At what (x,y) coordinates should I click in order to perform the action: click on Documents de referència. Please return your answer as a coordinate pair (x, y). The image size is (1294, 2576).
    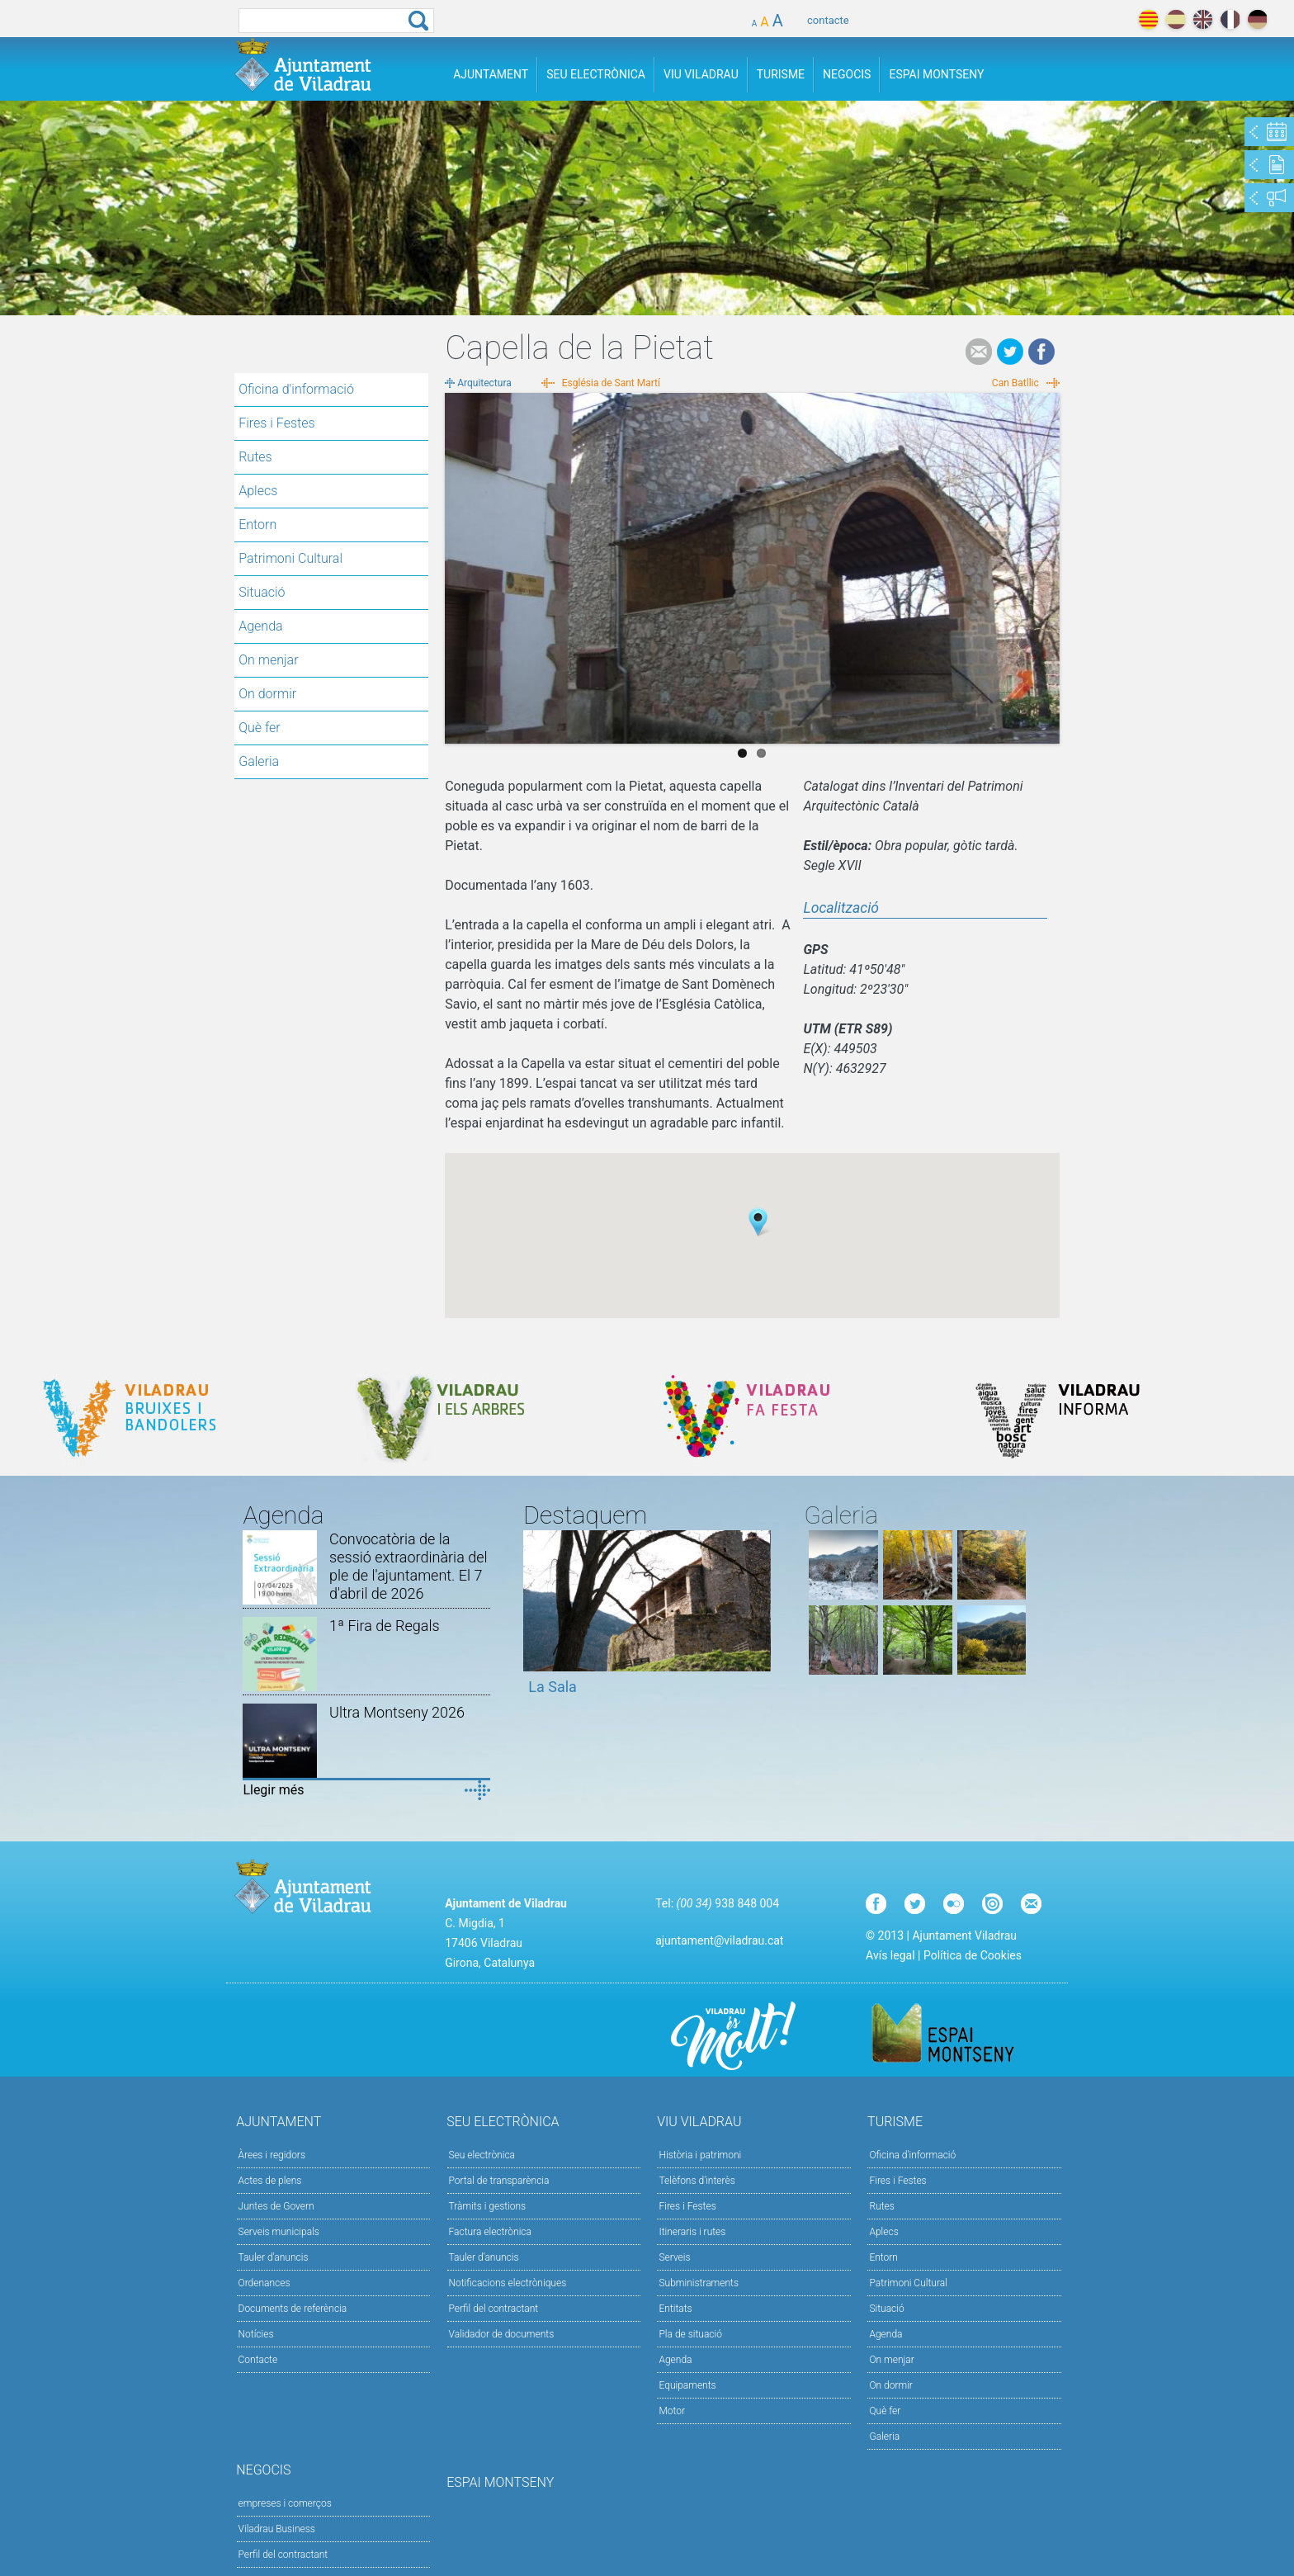
    Looking at the image, I should click on (292, 2308).